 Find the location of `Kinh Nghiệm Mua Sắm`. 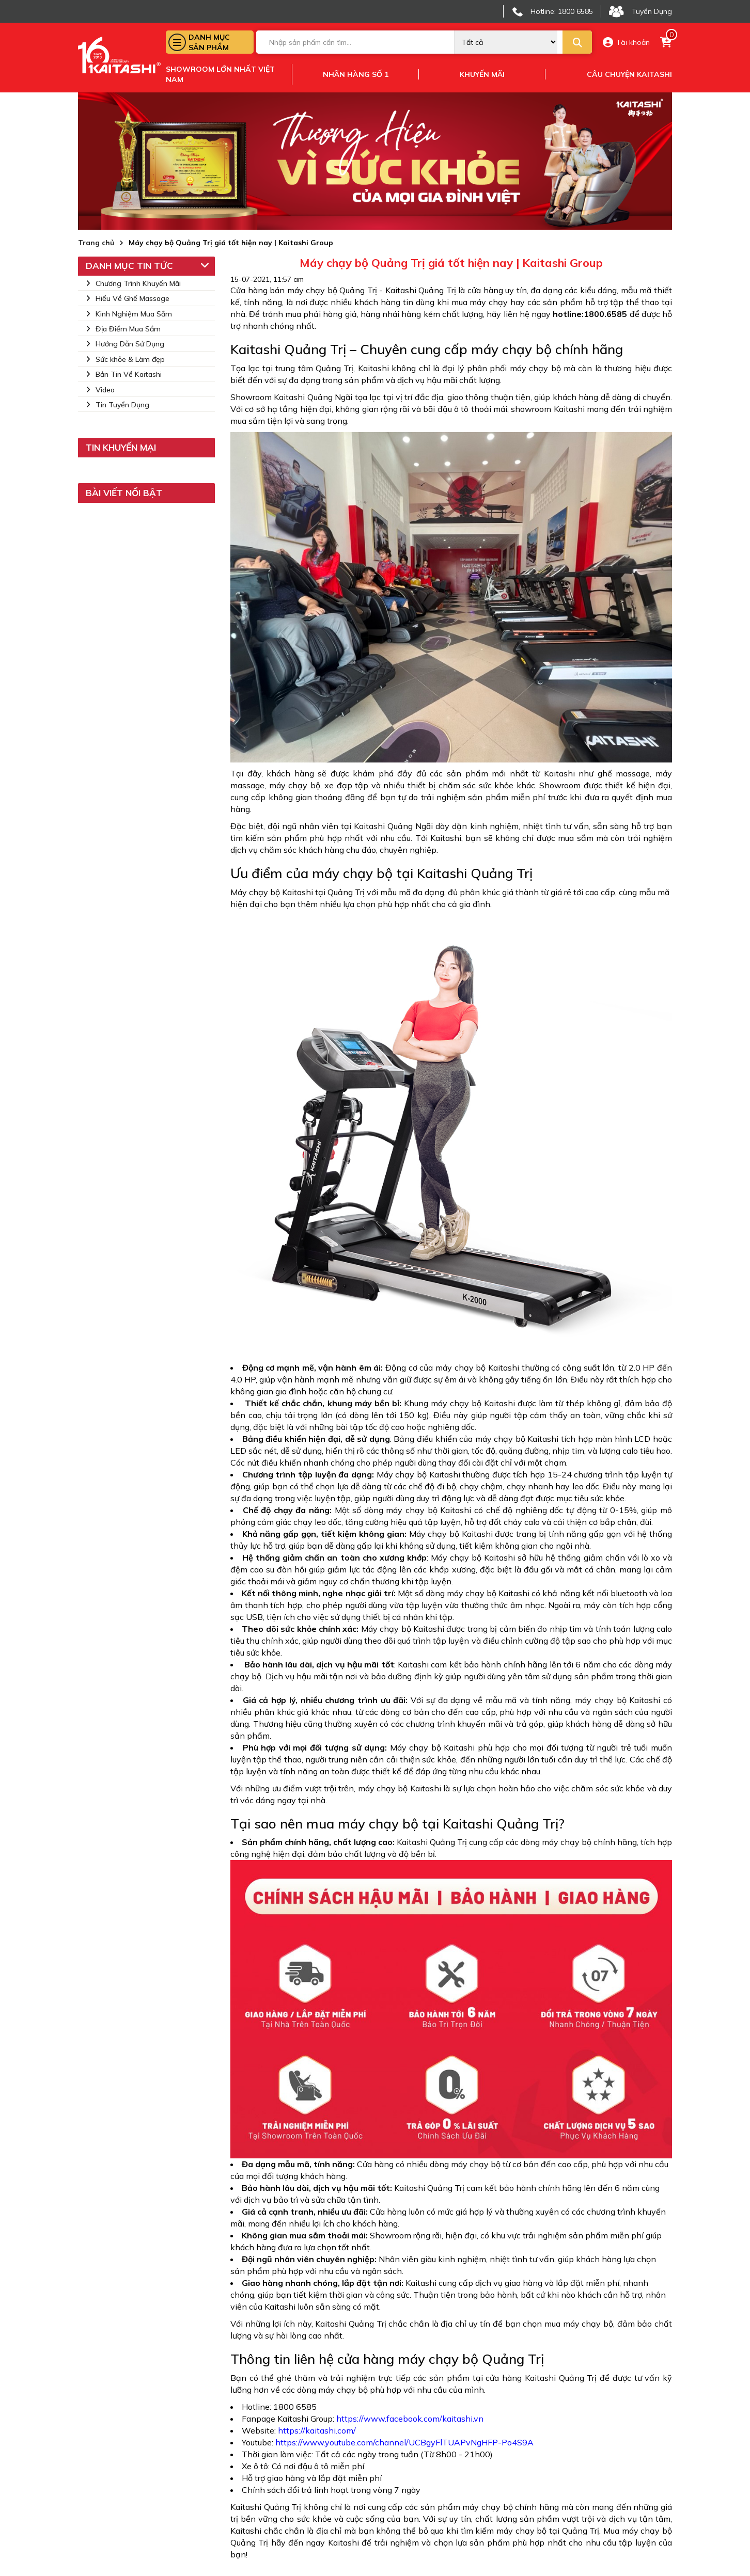

Kinh Nghiệm Mua Sắm is located at coordinates (129, 314).